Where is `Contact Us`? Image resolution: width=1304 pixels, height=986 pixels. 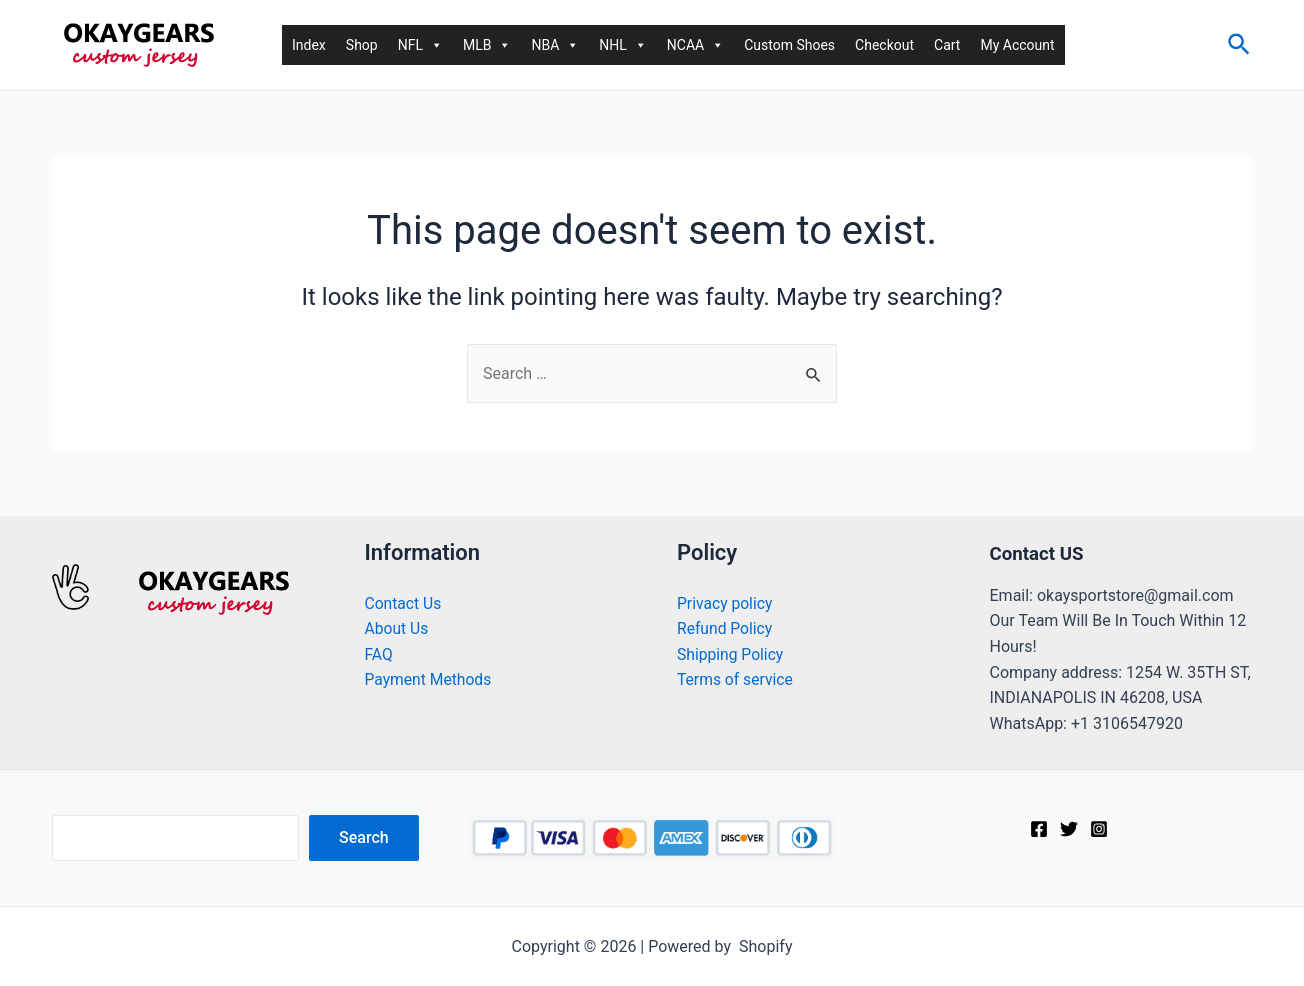 Contact Us is located at coordinates (404, 603).